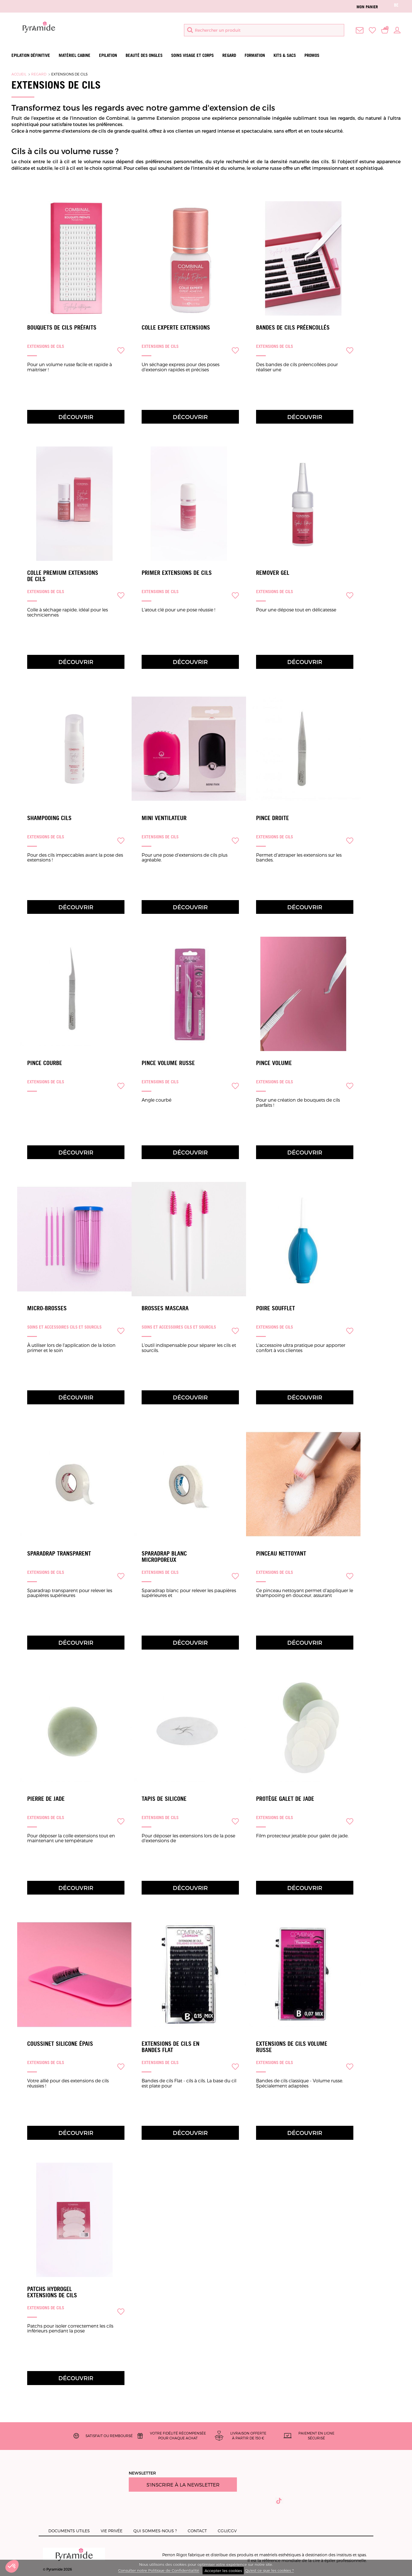  Describe the element at coordinates (272, 818) in the screenshot. I see `Pince droite` at that location.